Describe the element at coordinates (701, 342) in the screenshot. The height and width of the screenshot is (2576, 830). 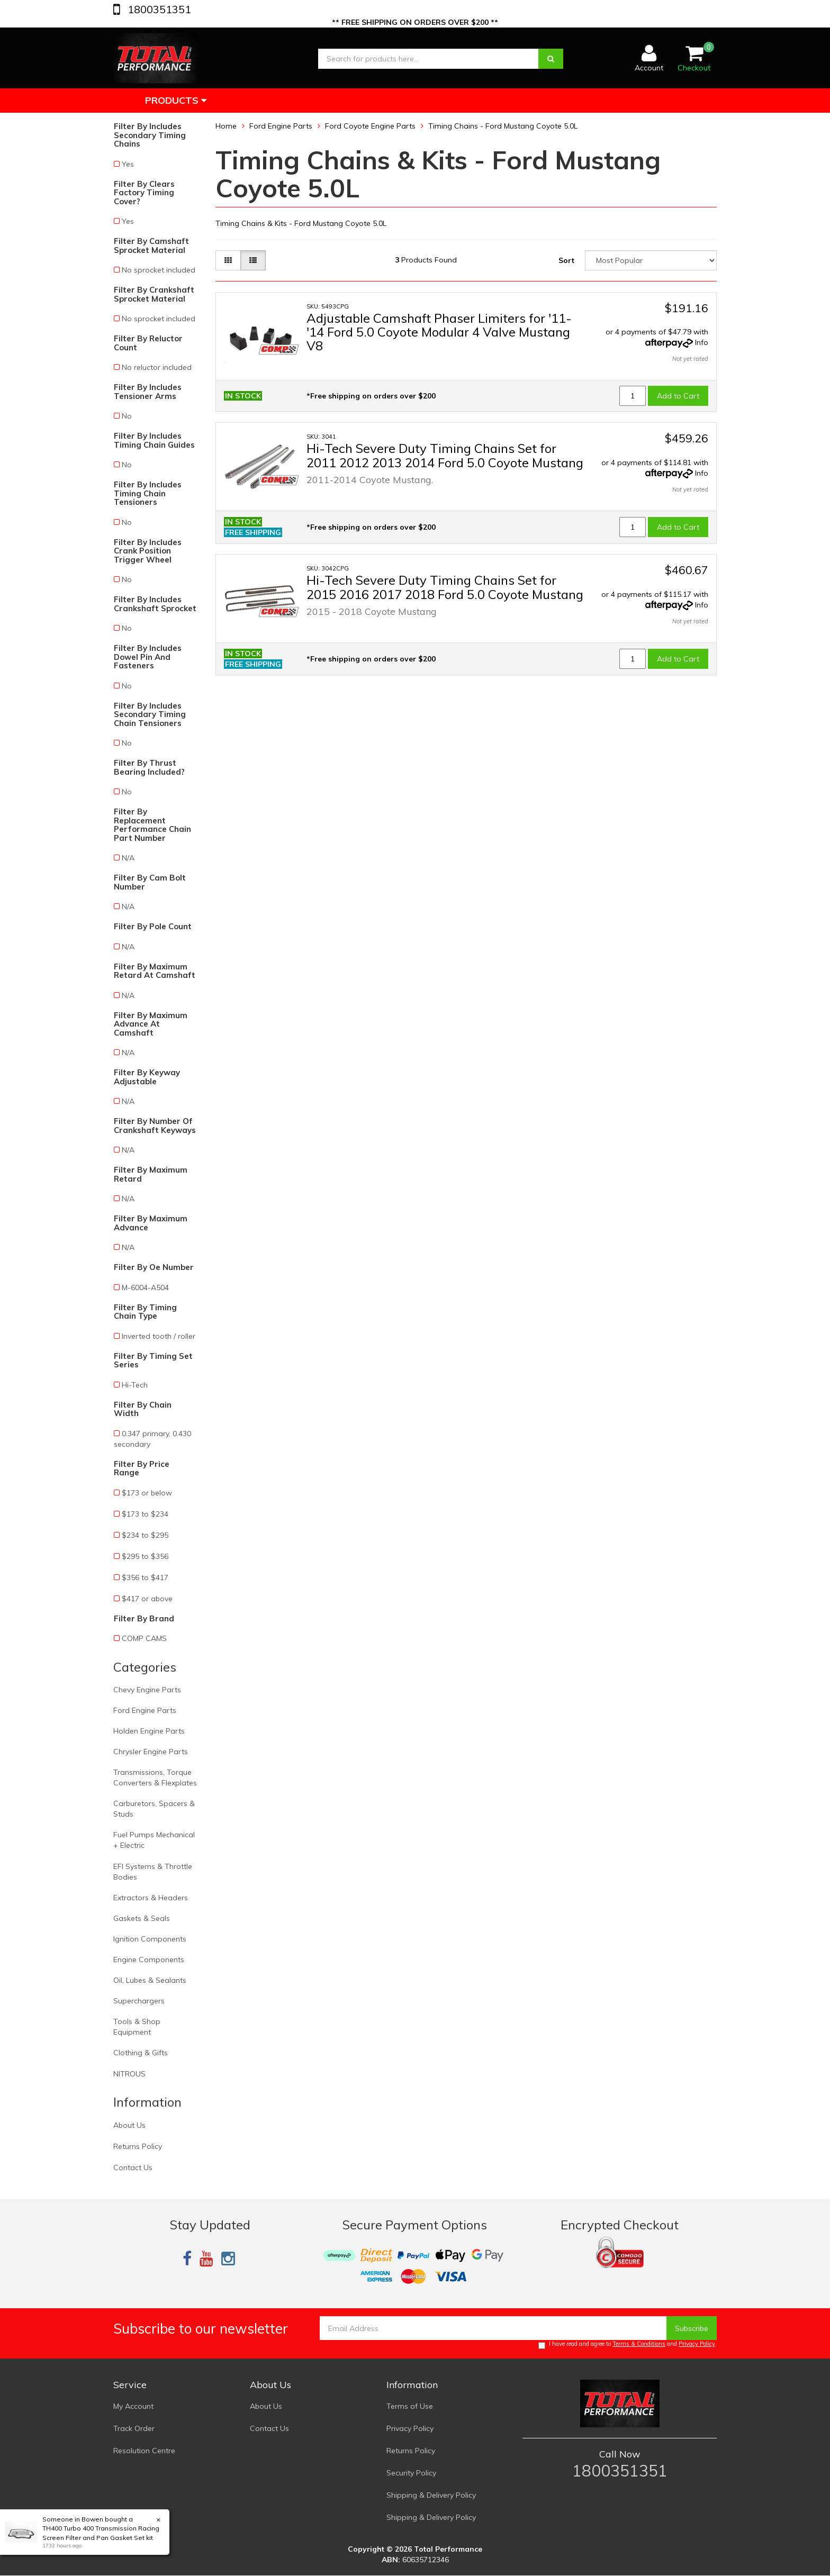
I see `Info` at that location.